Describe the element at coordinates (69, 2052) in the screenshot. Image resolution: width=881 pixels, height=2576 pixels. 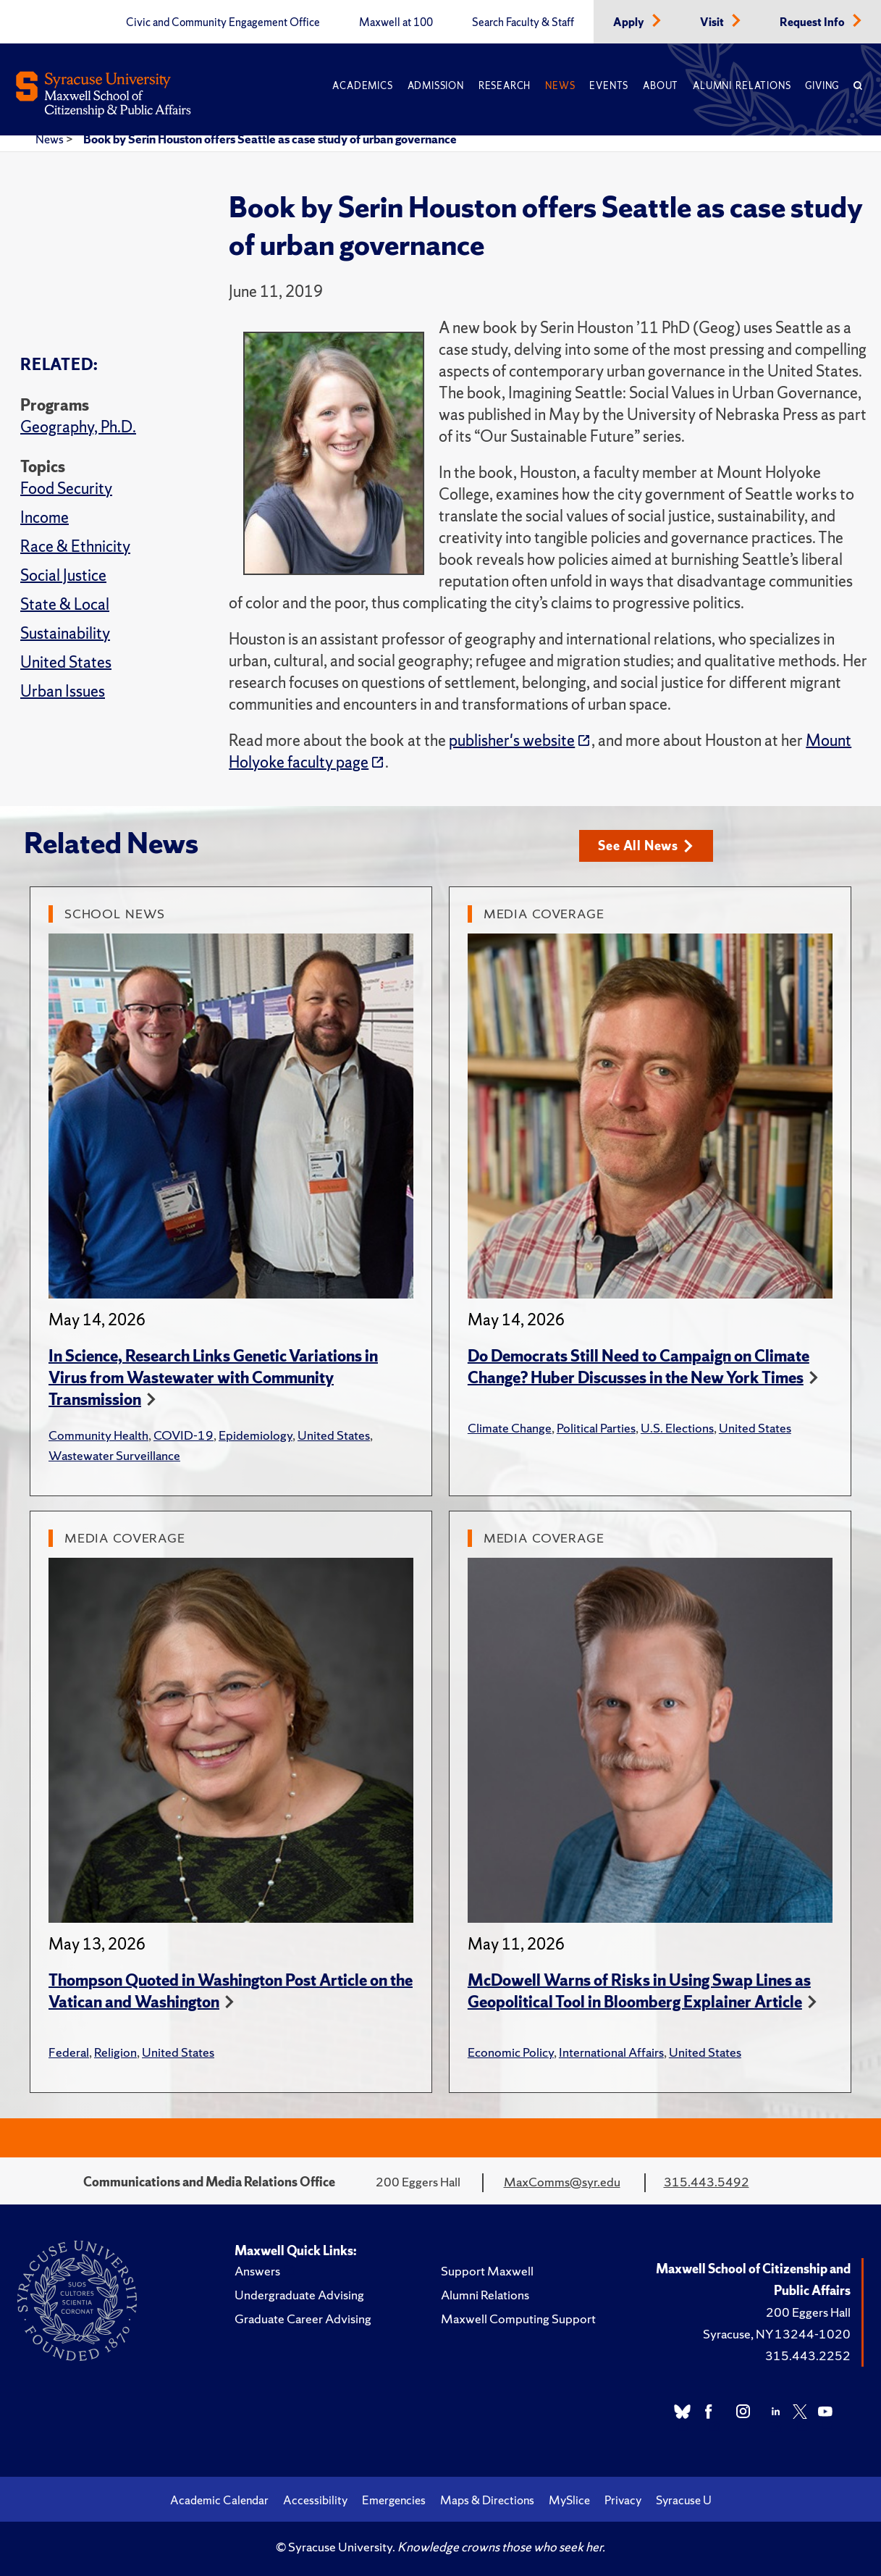
I see `Federal` at that location.